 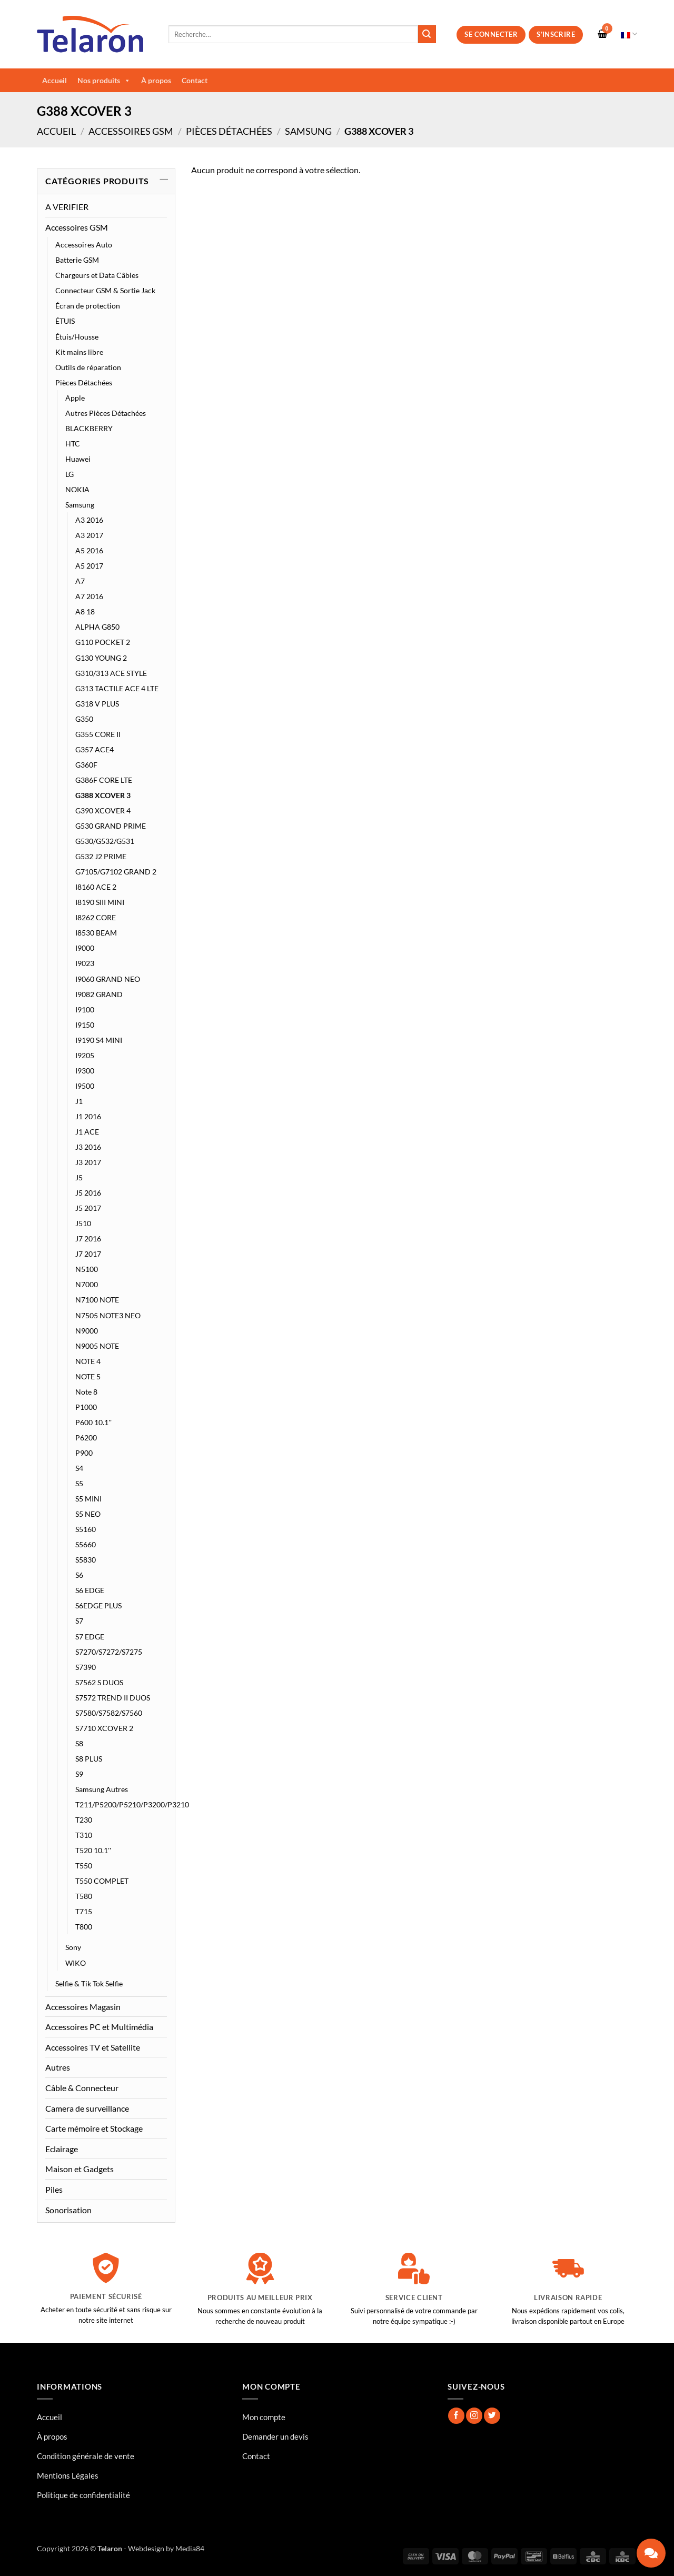 I want to click on Kit mains libre, so click(x=79, y=351).